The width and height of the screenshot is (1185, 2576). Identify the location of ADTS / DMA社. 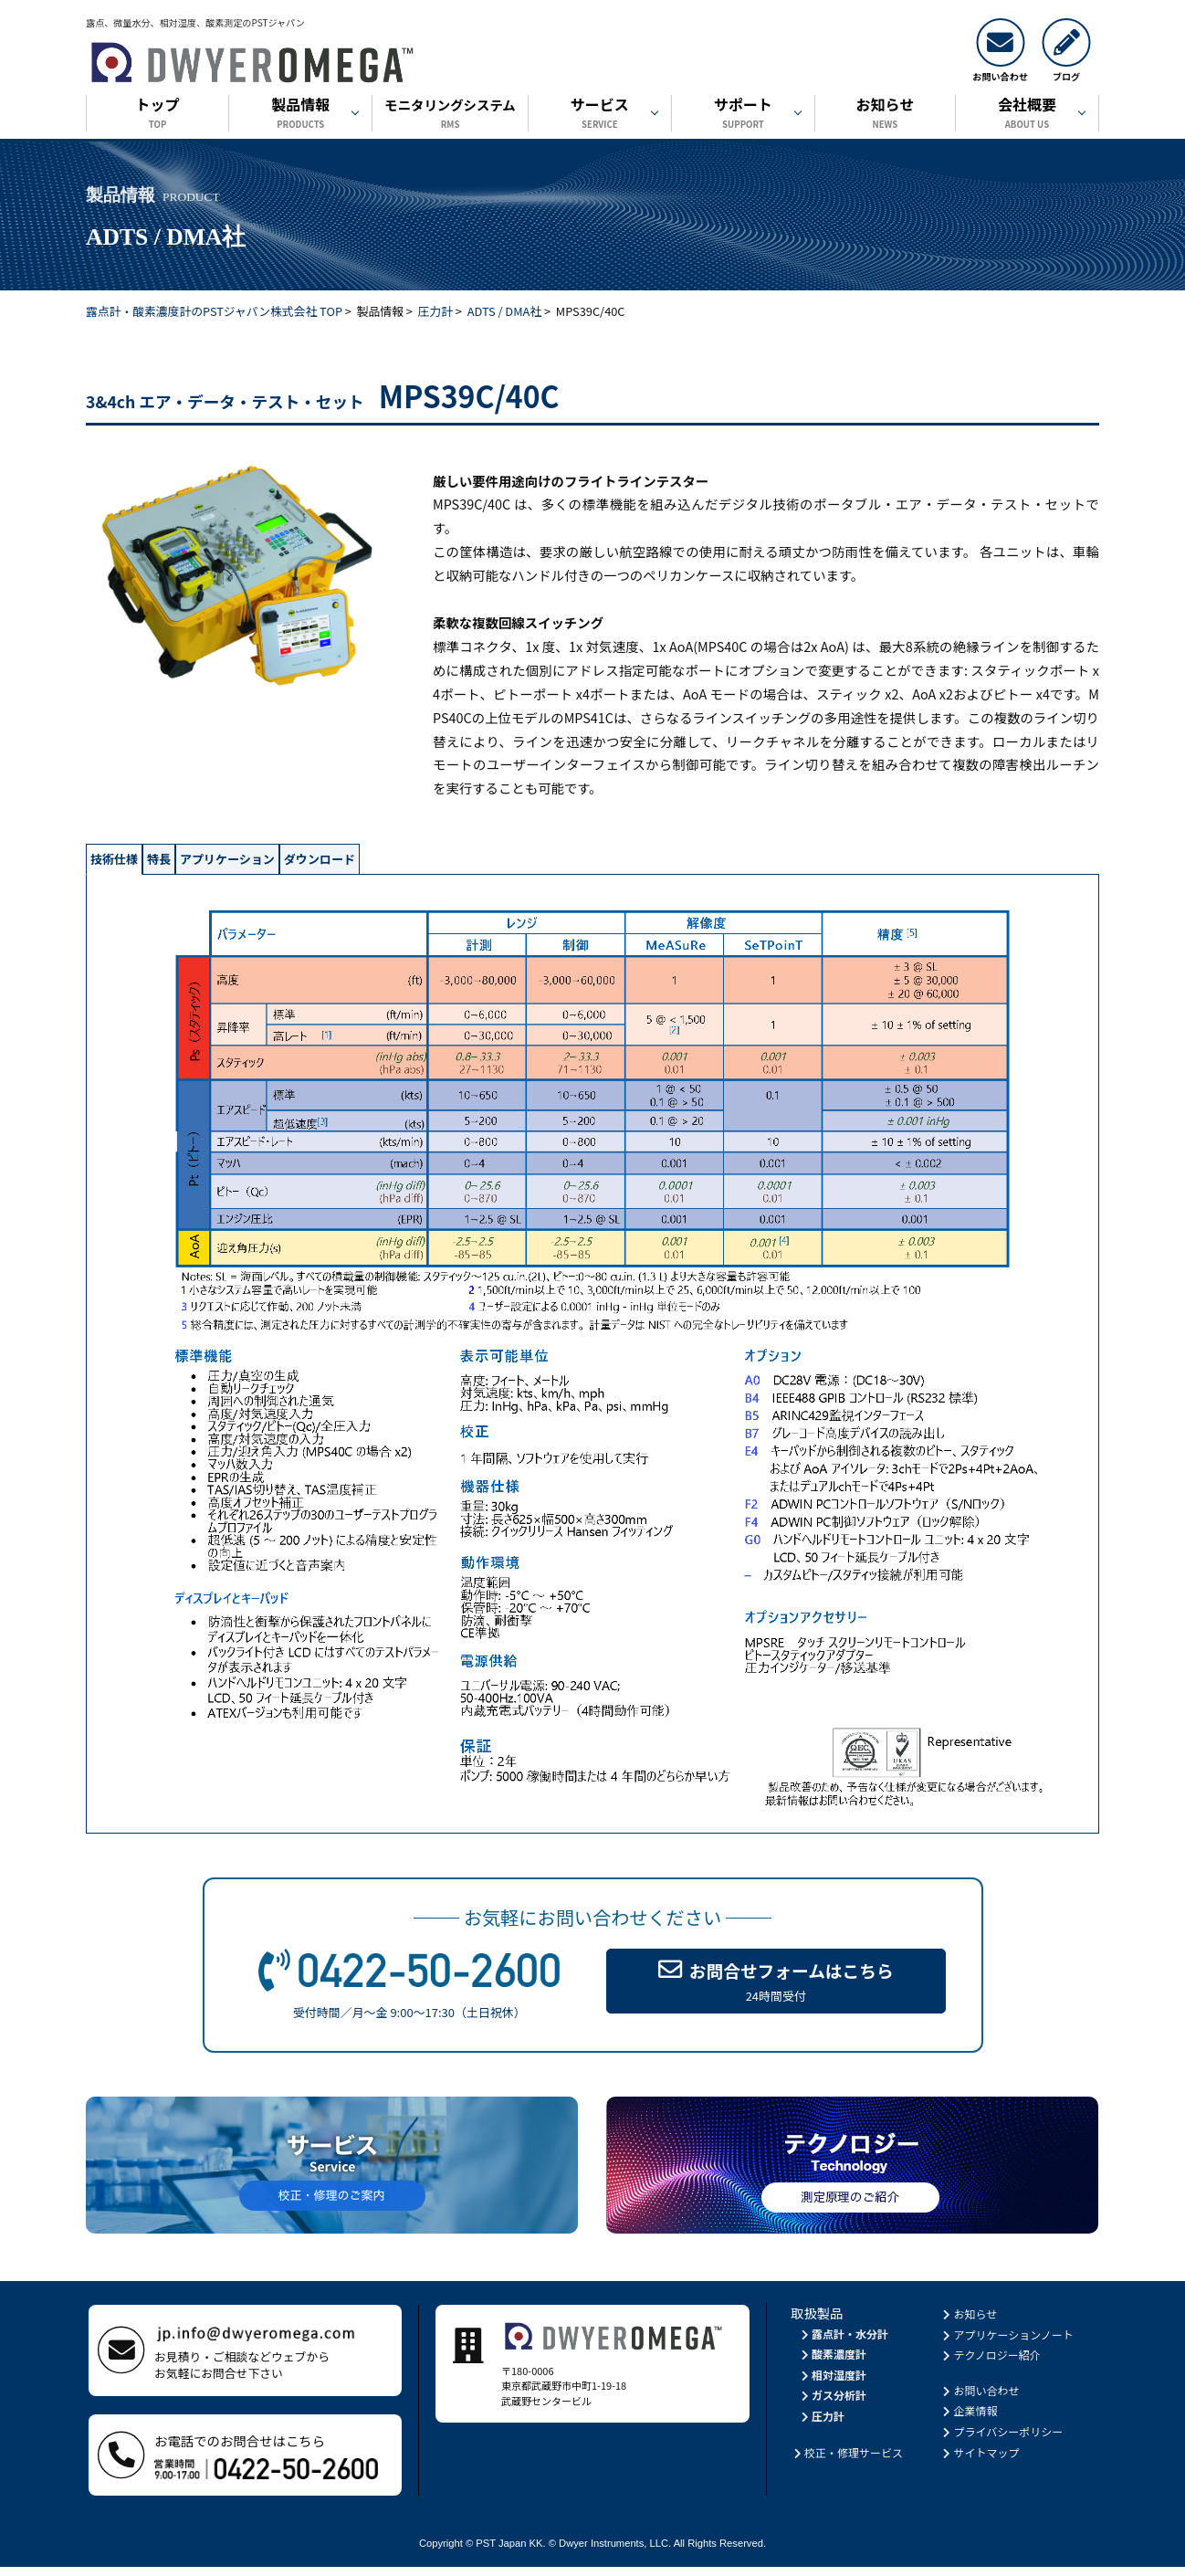
(504, 311).